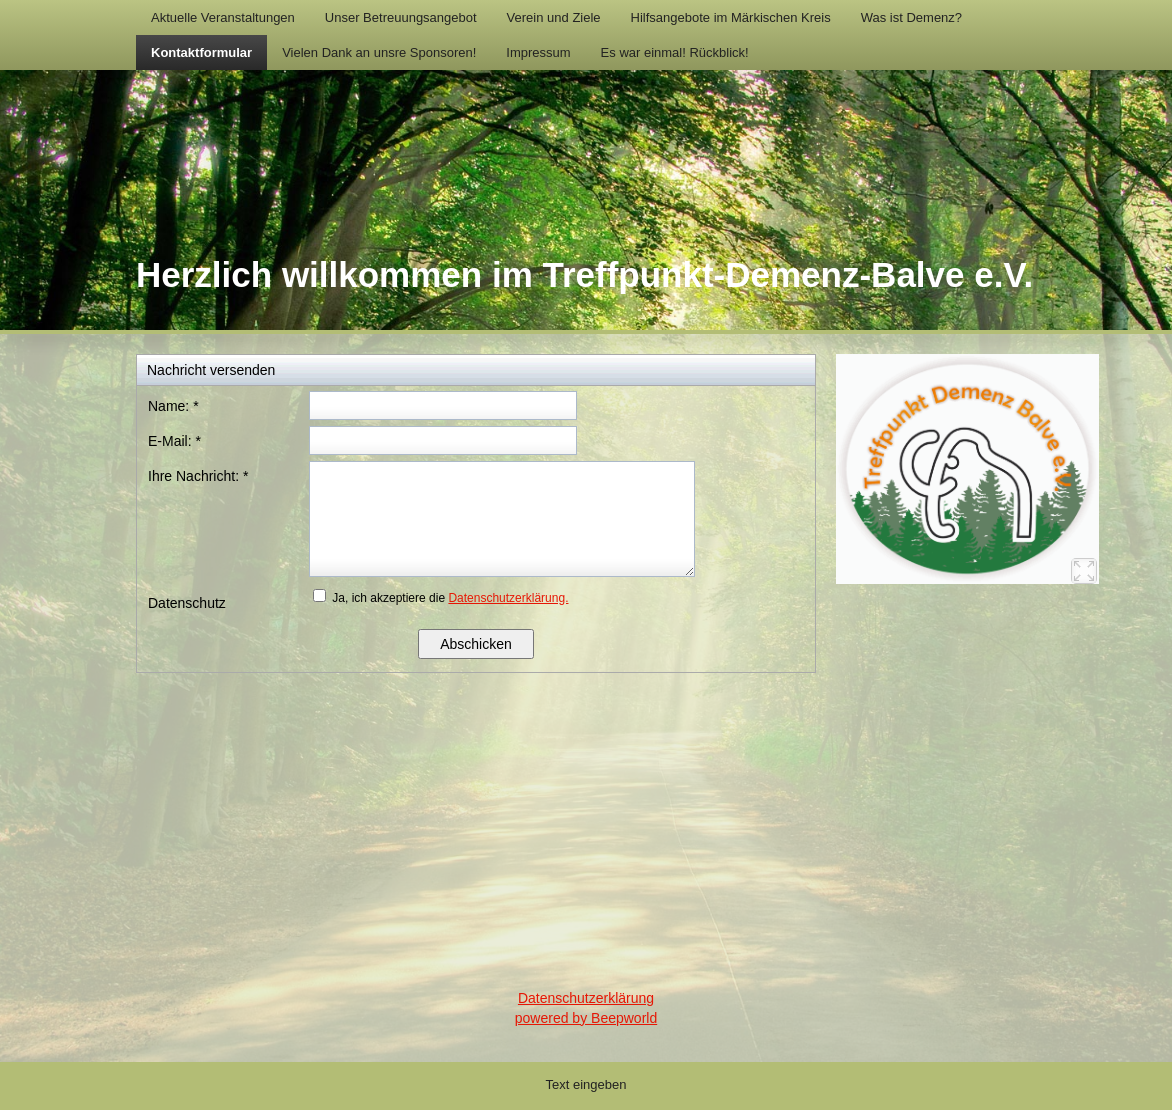 Image resolution: width=1172 pixels, height=1110 pixels. I want to click on Hilfsangebote im Märkischen Kreis, so click(731, 17).